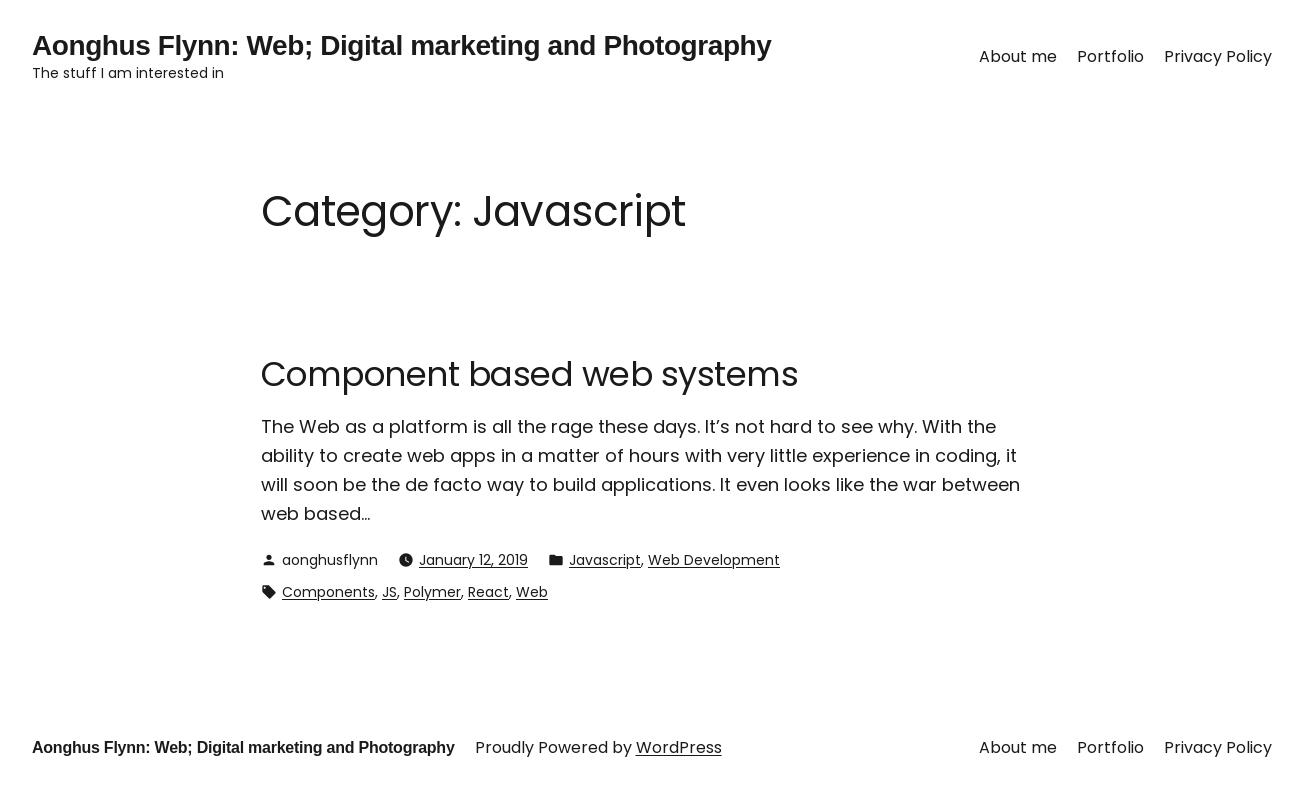  Describe the element at coordinates (488, 592) in the screenshot. I see `React` at that location.